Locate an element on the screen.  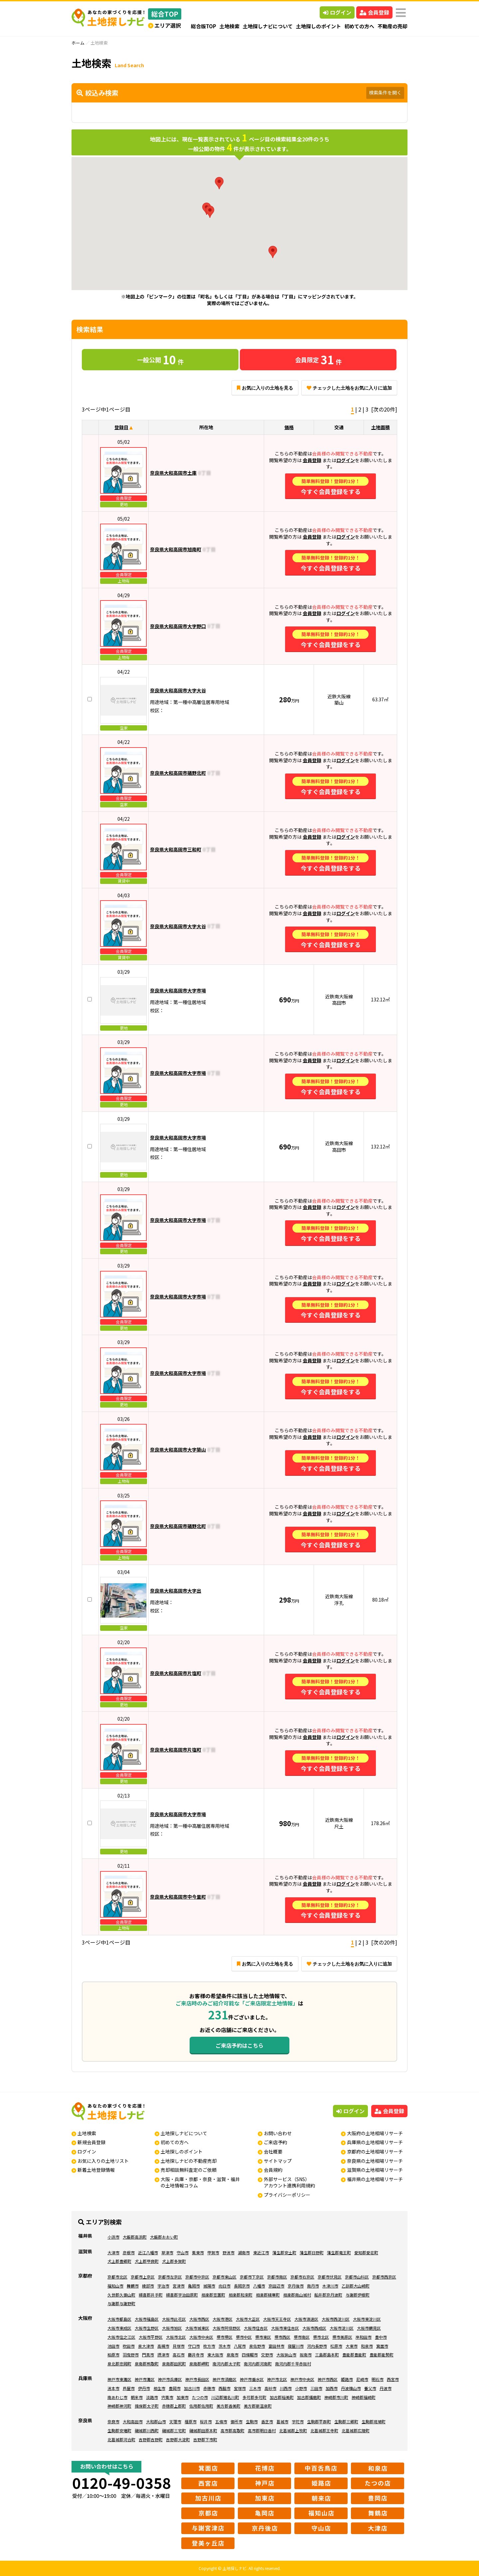
会社概要 is located at coordinates (273, 2151).